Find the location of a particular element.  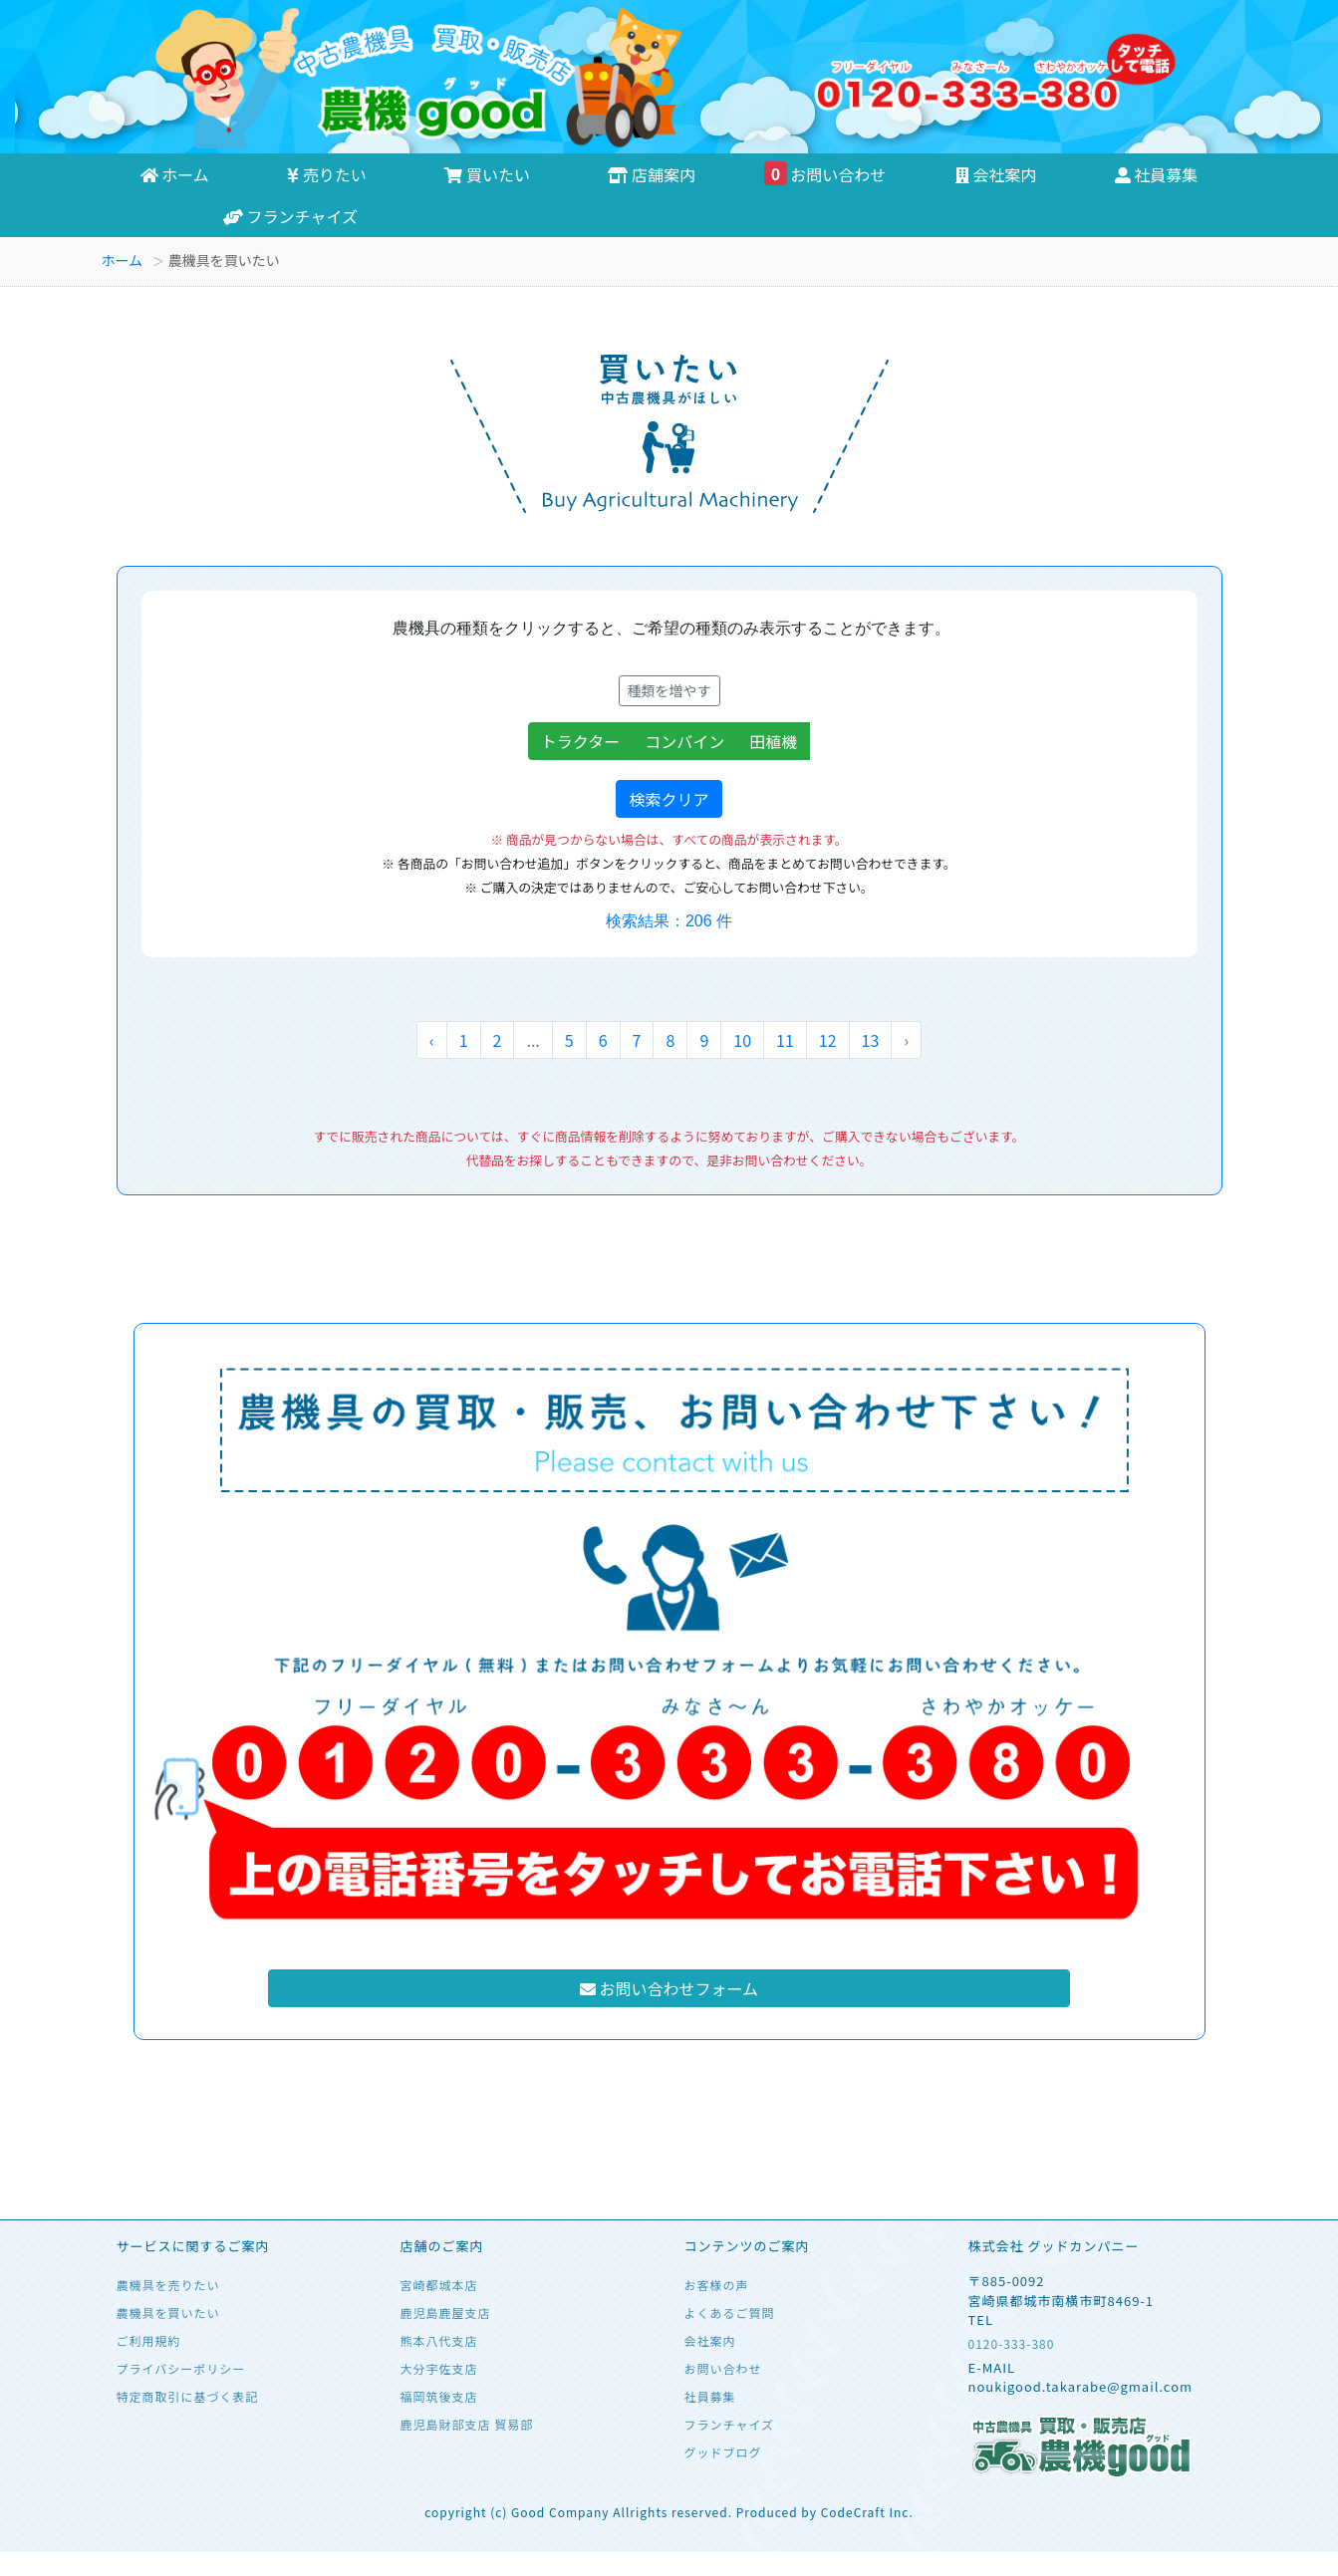

社員募集 is located at coordinates (710, 2396).